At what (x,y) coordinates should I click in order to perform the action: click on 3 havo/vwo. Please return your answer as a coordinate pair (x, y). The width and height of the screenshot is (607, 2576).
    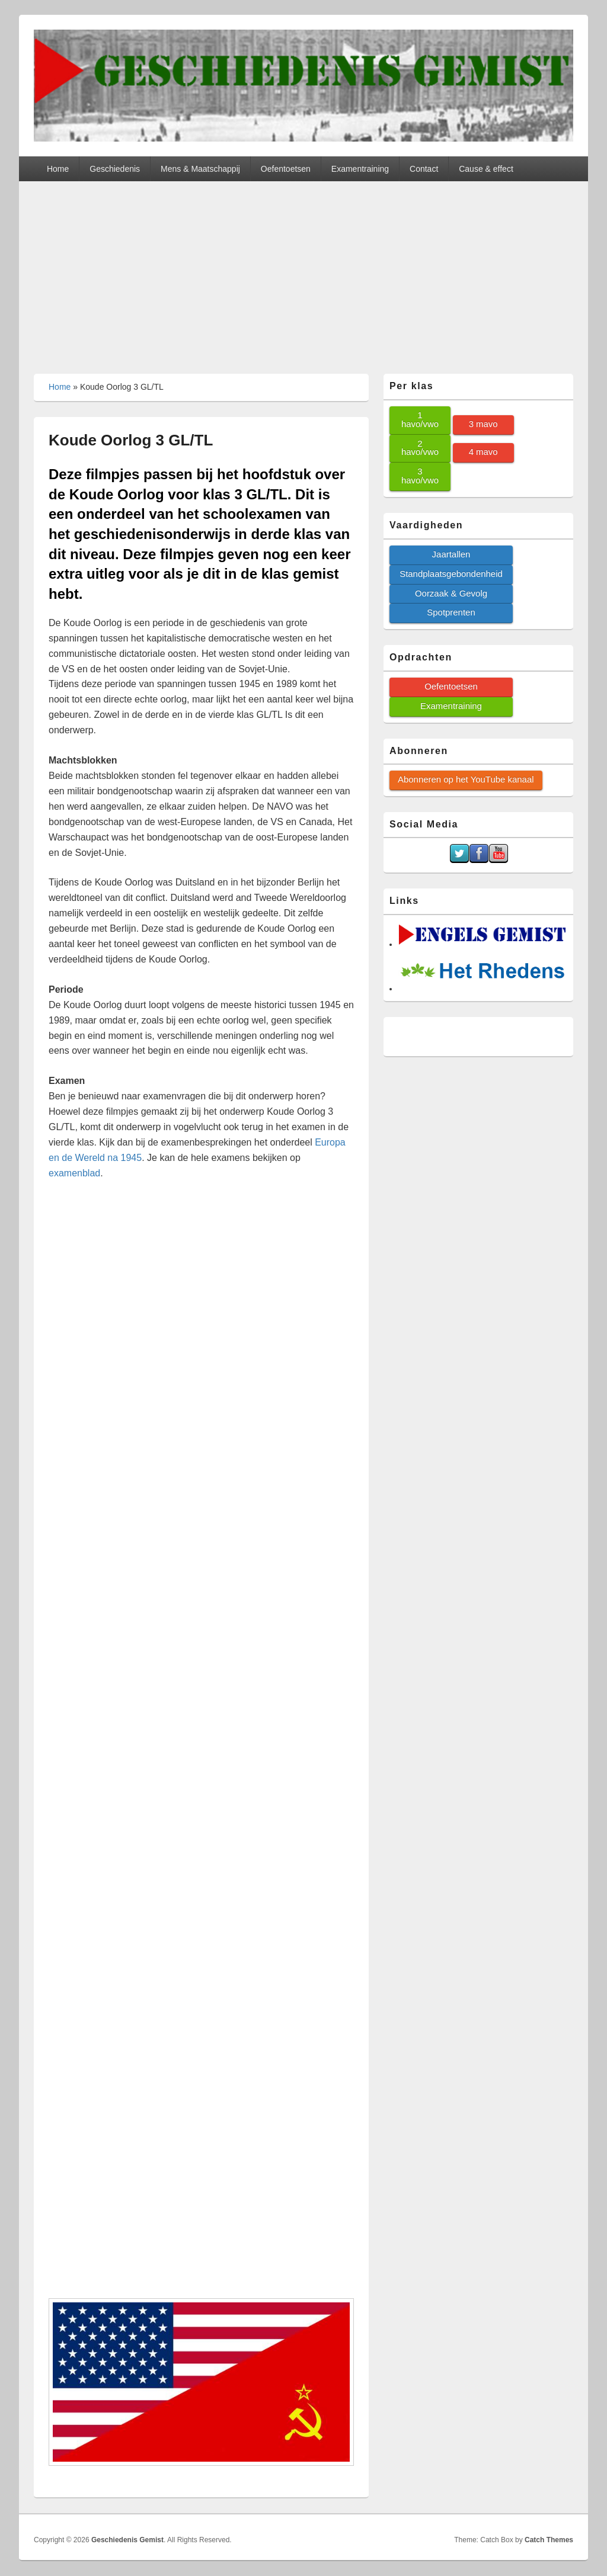
    Looking at the image, I should click on (420, 475).